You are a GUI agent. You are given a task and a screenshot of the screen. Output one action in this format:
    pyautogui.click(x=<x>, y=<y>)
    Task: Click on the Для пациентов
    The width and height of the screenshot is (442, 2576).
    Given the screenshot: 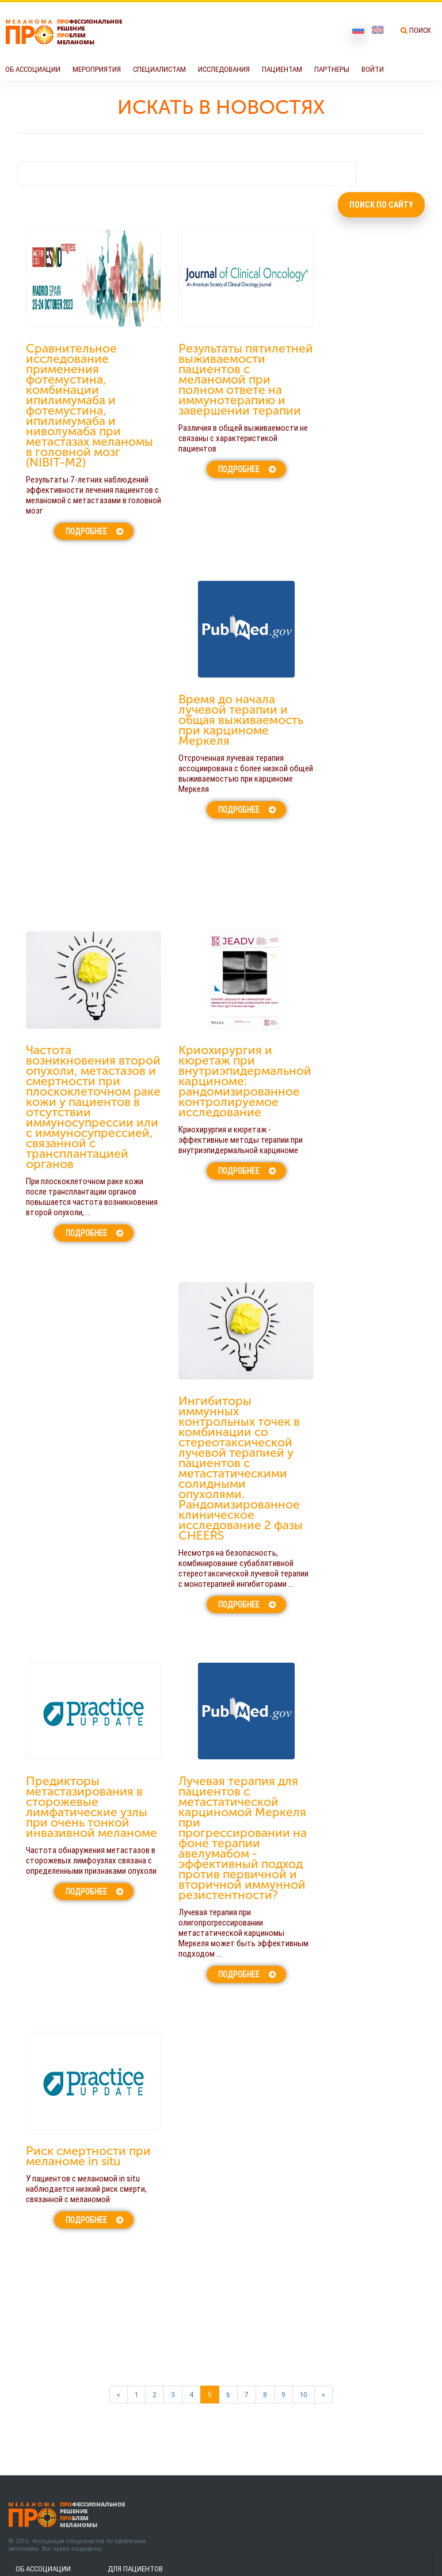 What is the action you would take?
    pyautogui.click(x=135, y=2569)
    